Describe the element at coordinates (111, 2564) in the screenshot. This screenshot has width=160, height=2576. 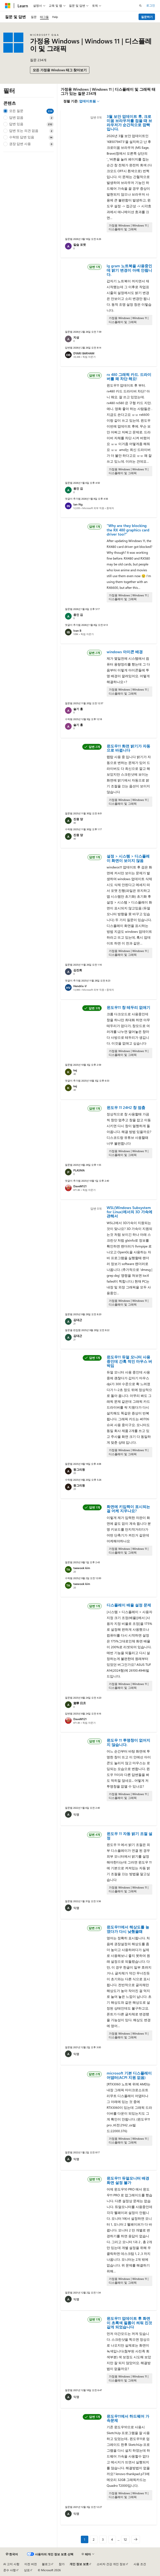
I see `소비자 건강 개인 정보` at that location.